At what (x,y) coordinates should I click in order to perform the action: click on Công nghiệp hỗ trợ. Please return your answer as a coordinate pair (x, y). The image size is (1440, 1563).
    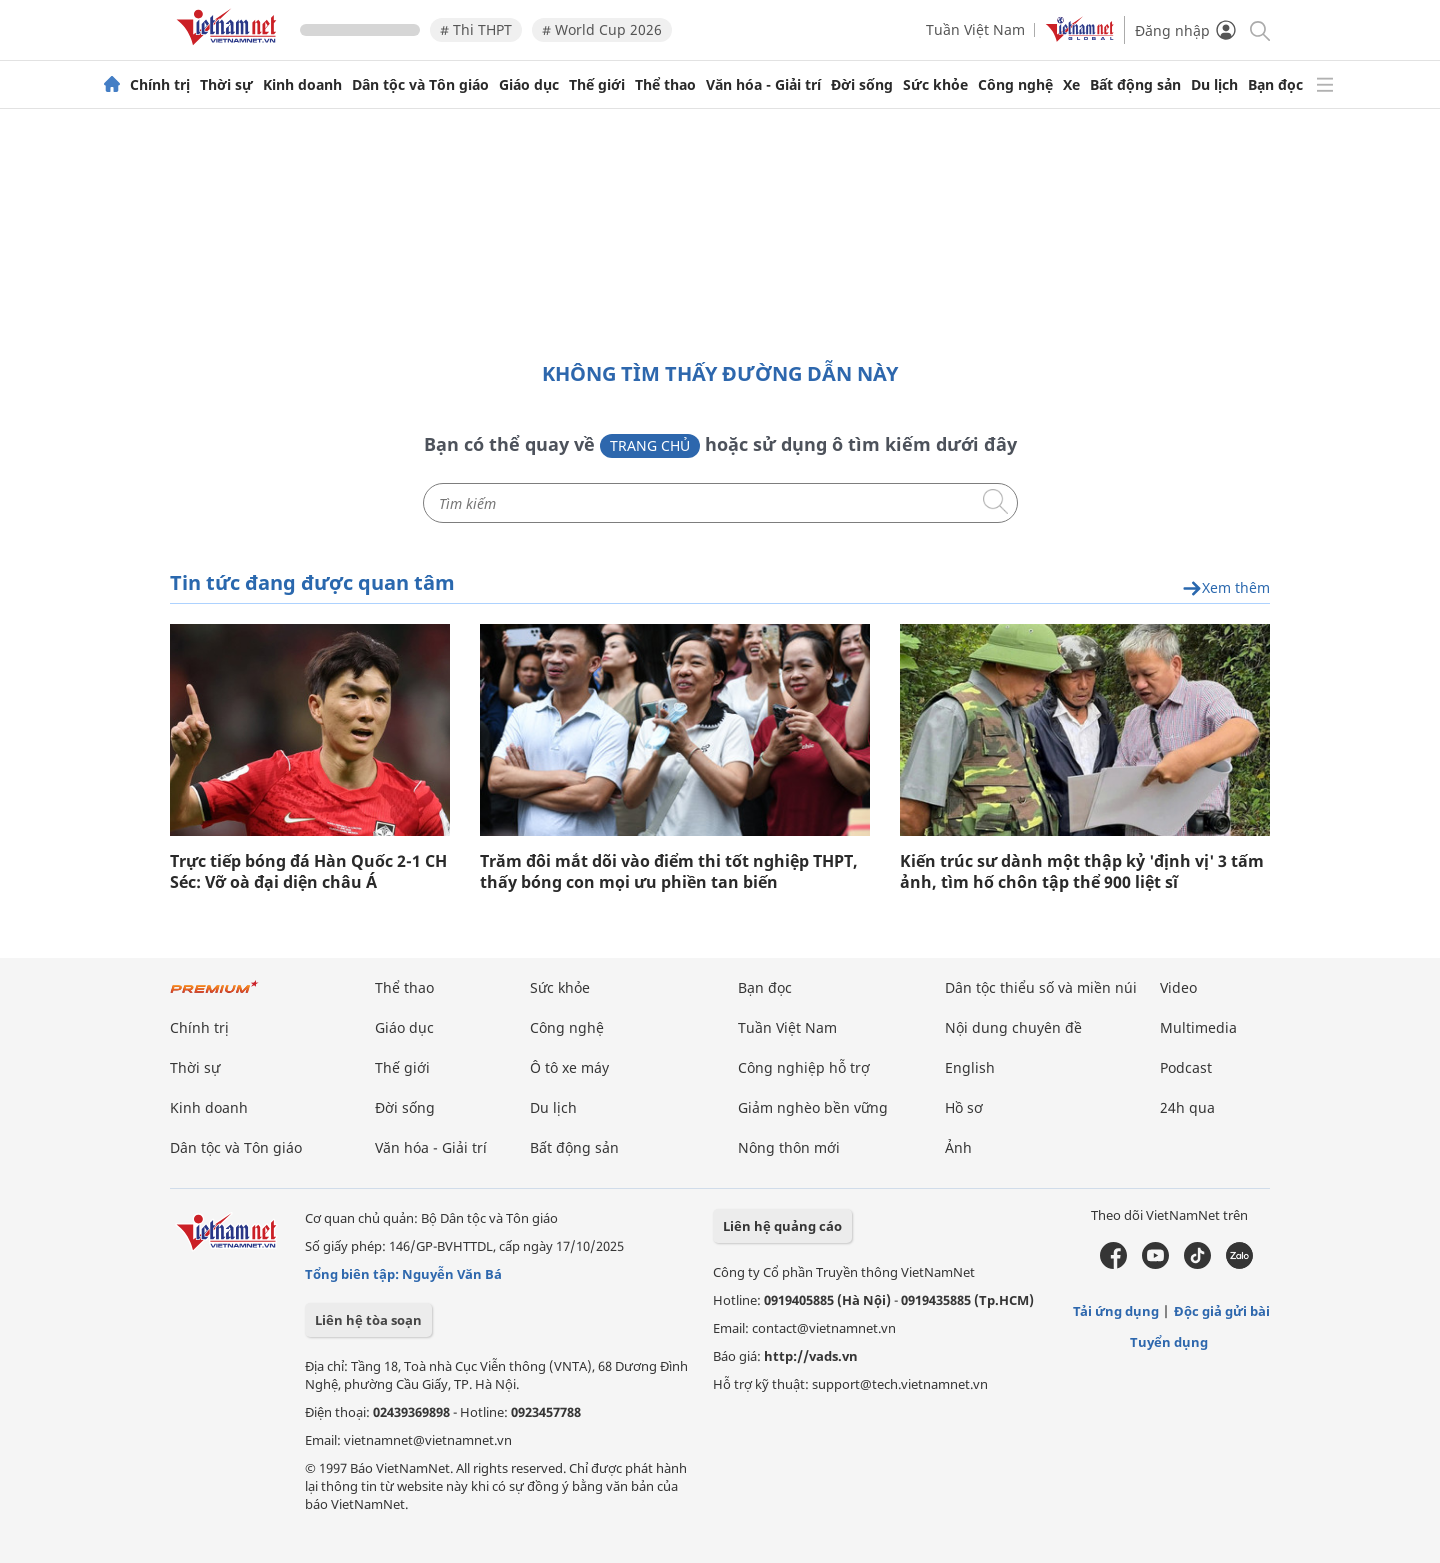
    Looking at the image, I should click on (804, 1067).